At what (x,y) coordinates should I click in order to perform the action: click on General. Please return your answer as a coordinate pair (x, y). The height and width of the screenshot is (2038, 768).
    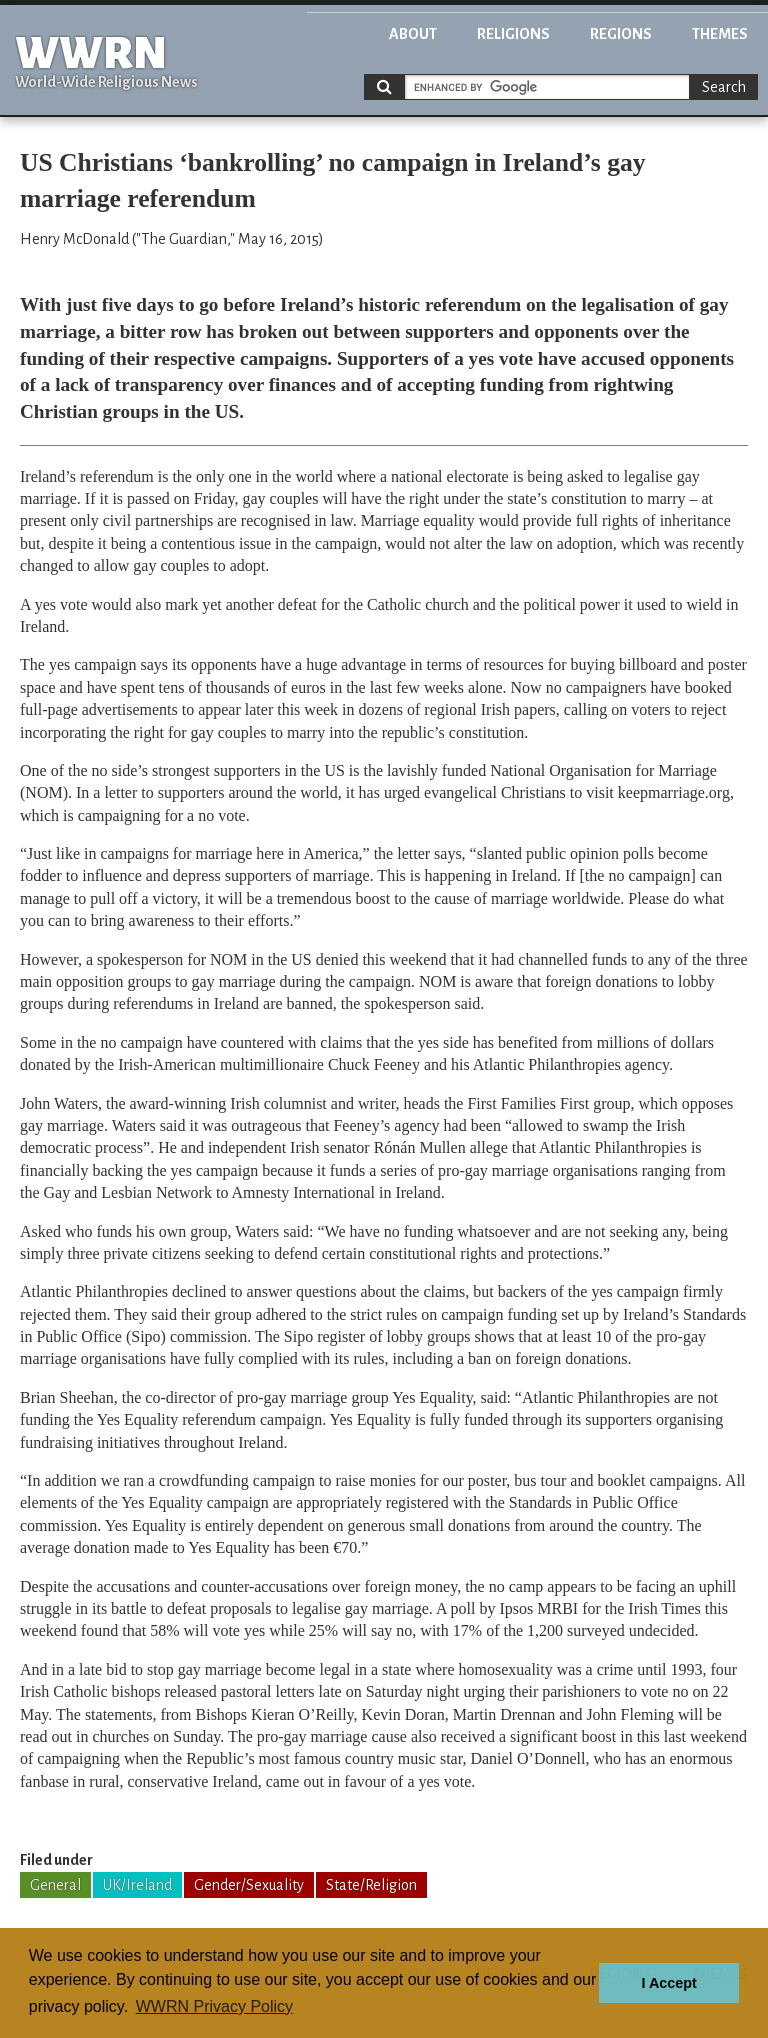
    Looking at the image, I should click on (55, 1885).